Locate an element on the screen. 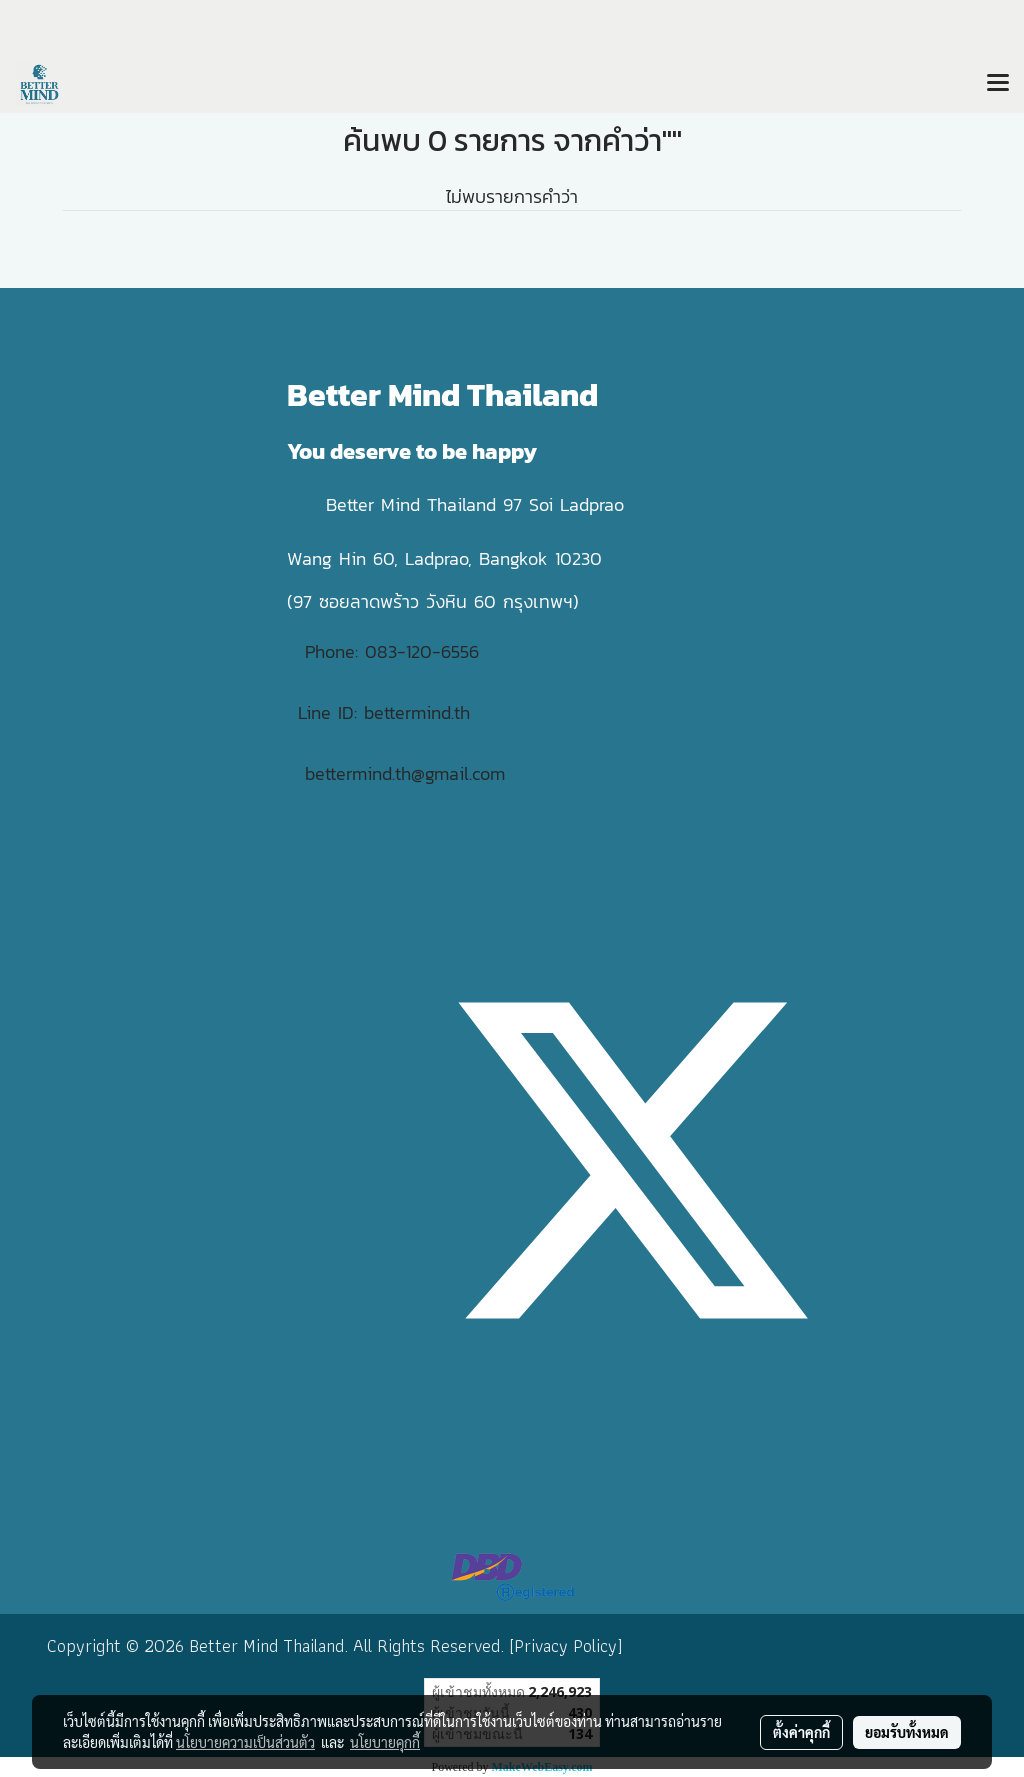 Image resolution: width=1024 pixels, height=1777 pixels. นโยบายความเป็นส่วนตัว is located at coordinates (245, 1742).